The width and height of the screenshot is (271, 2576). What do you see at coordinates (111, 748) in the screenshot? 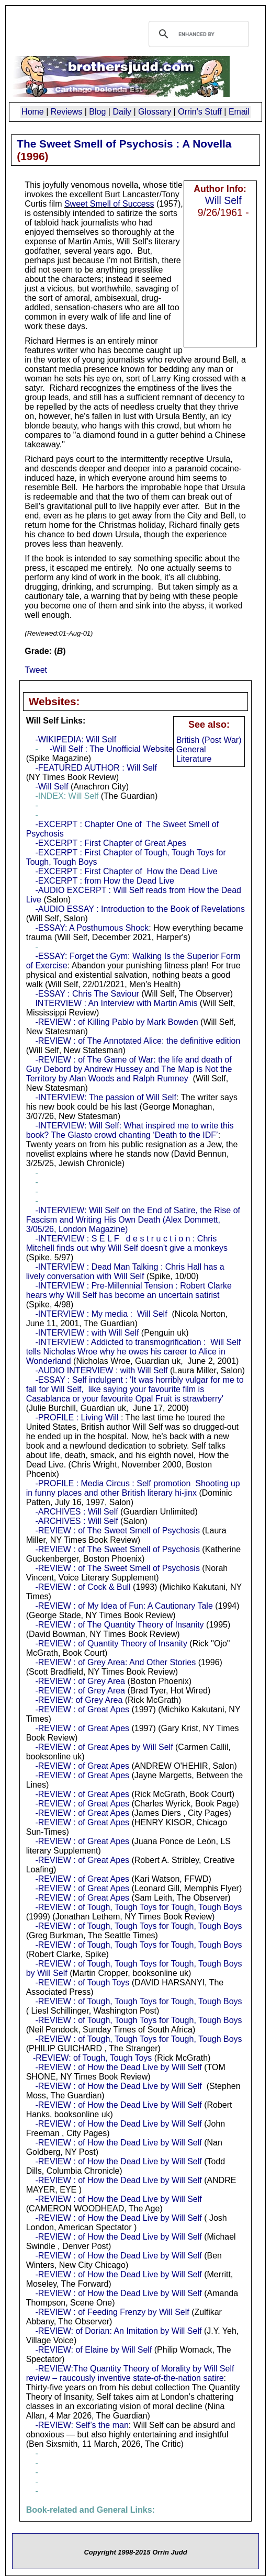
I see `-Will Self : The Unofficial Website` at bounding box center [111, 748].